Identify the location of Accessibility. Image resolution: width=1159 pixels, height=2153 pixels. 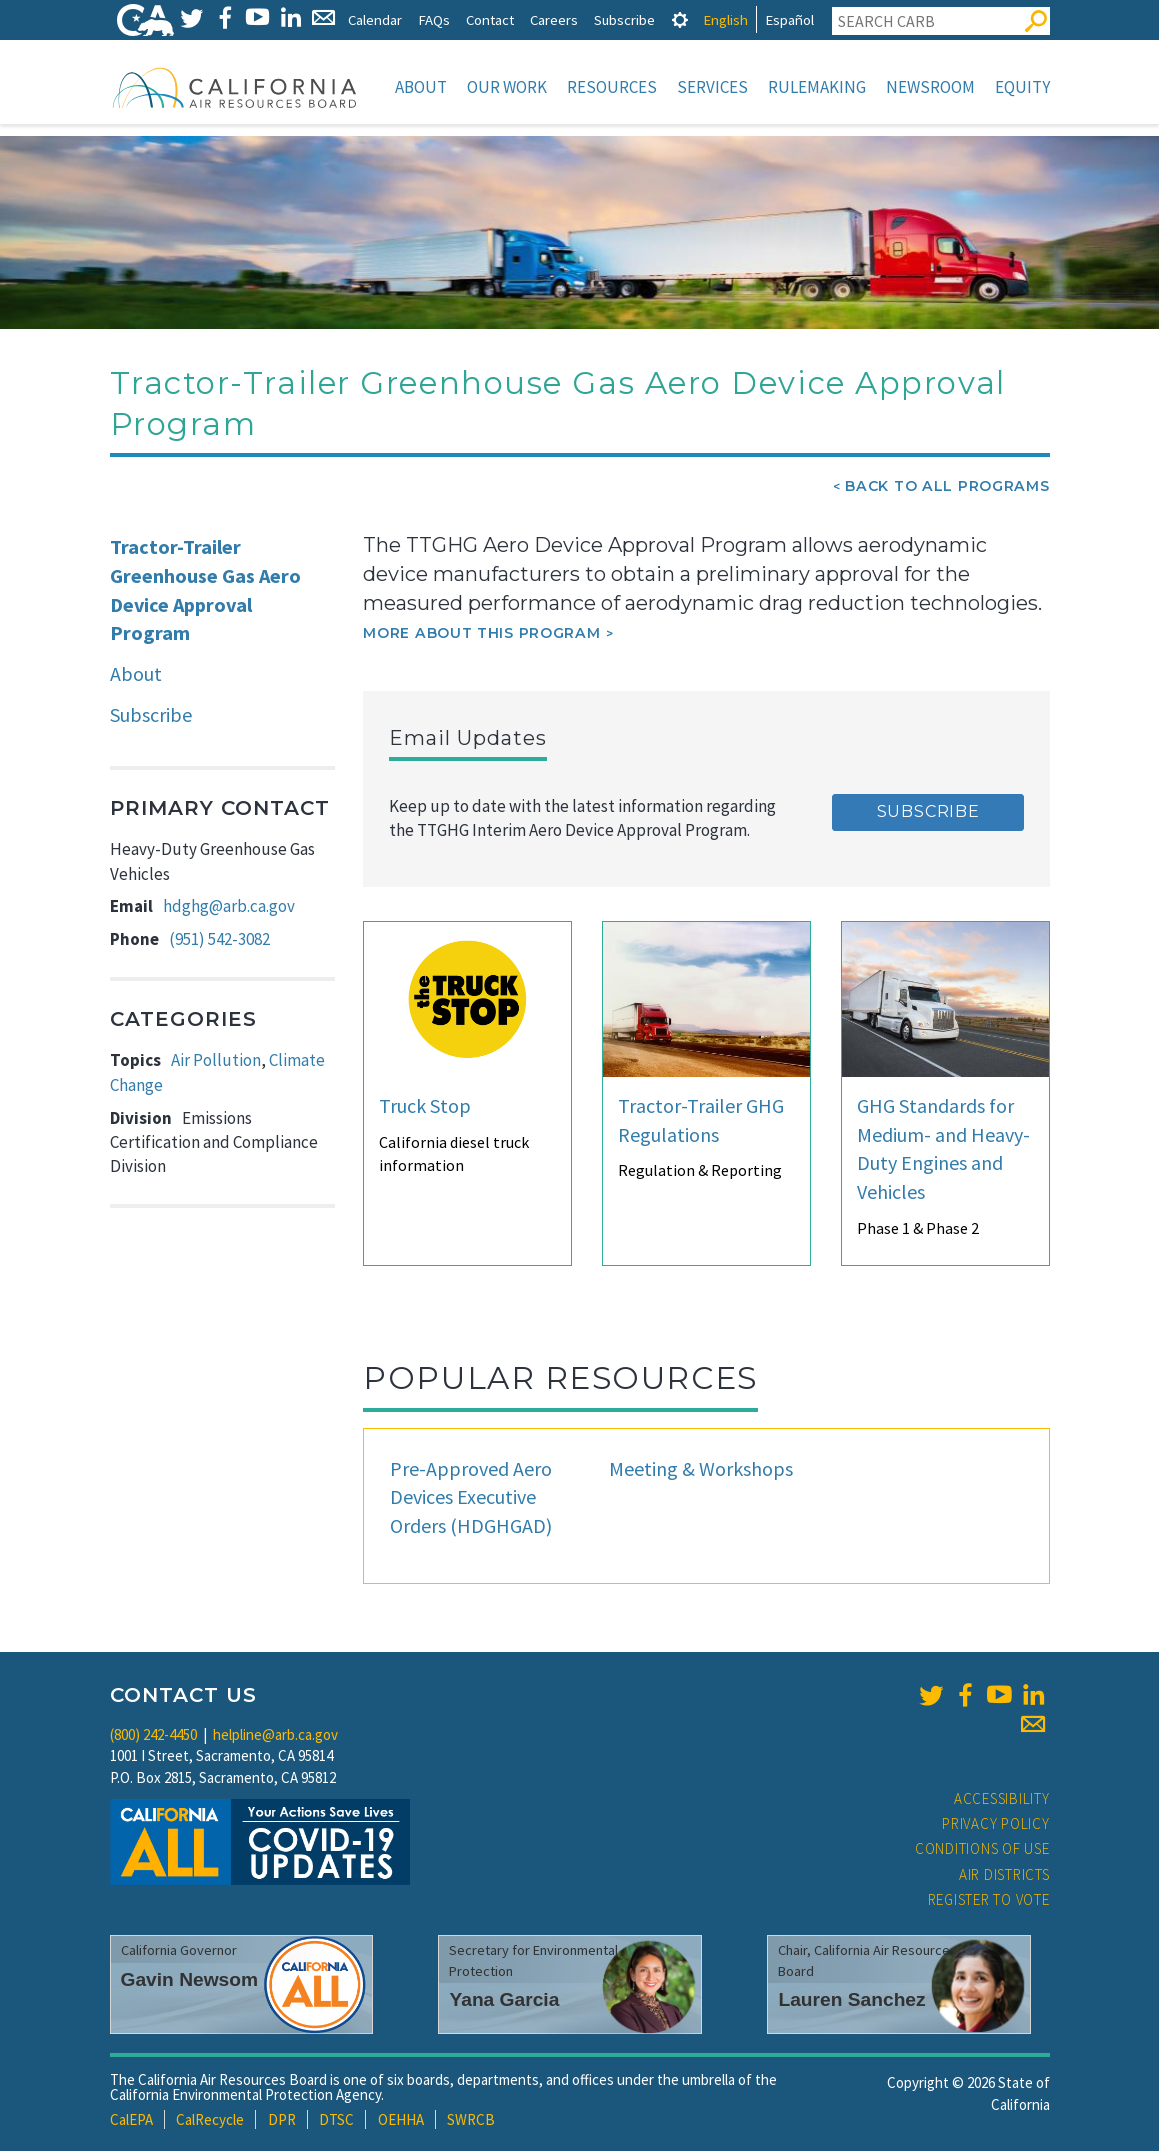
(1002, 1800).